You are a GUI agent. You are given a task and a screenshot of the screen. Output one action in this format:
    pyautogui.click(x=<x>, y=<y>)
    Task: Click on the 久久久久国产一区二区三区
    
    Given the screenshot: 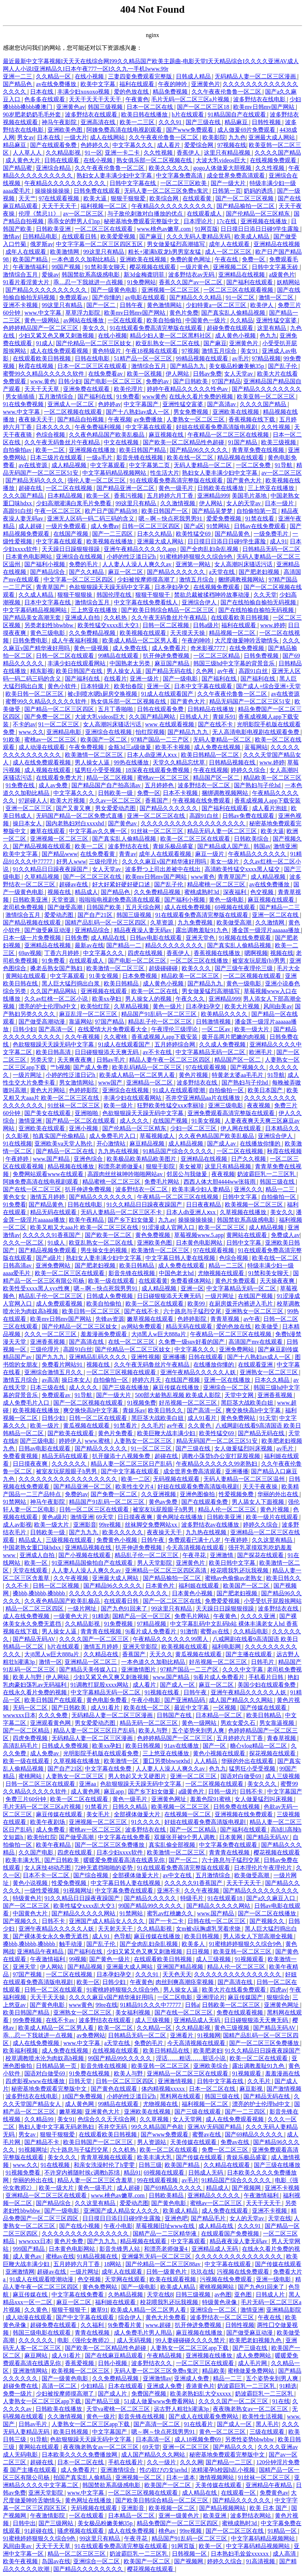 What is the action you would take?
    pyautogui.click(x=94, y=1639)
    